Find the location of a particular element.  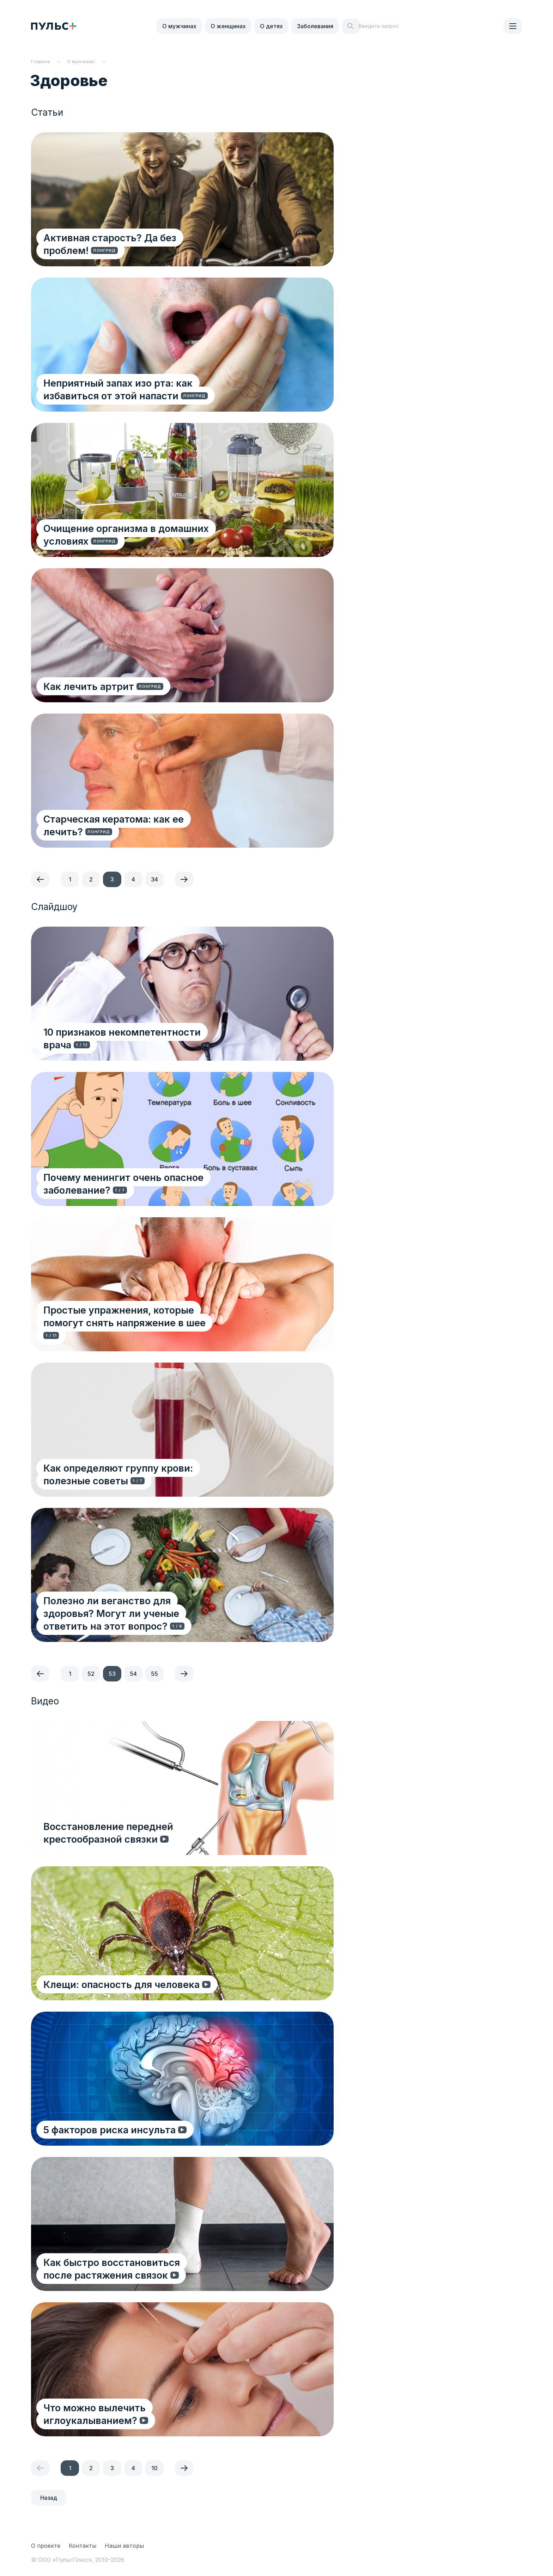

Назад is located at coordinates (48, 2497).